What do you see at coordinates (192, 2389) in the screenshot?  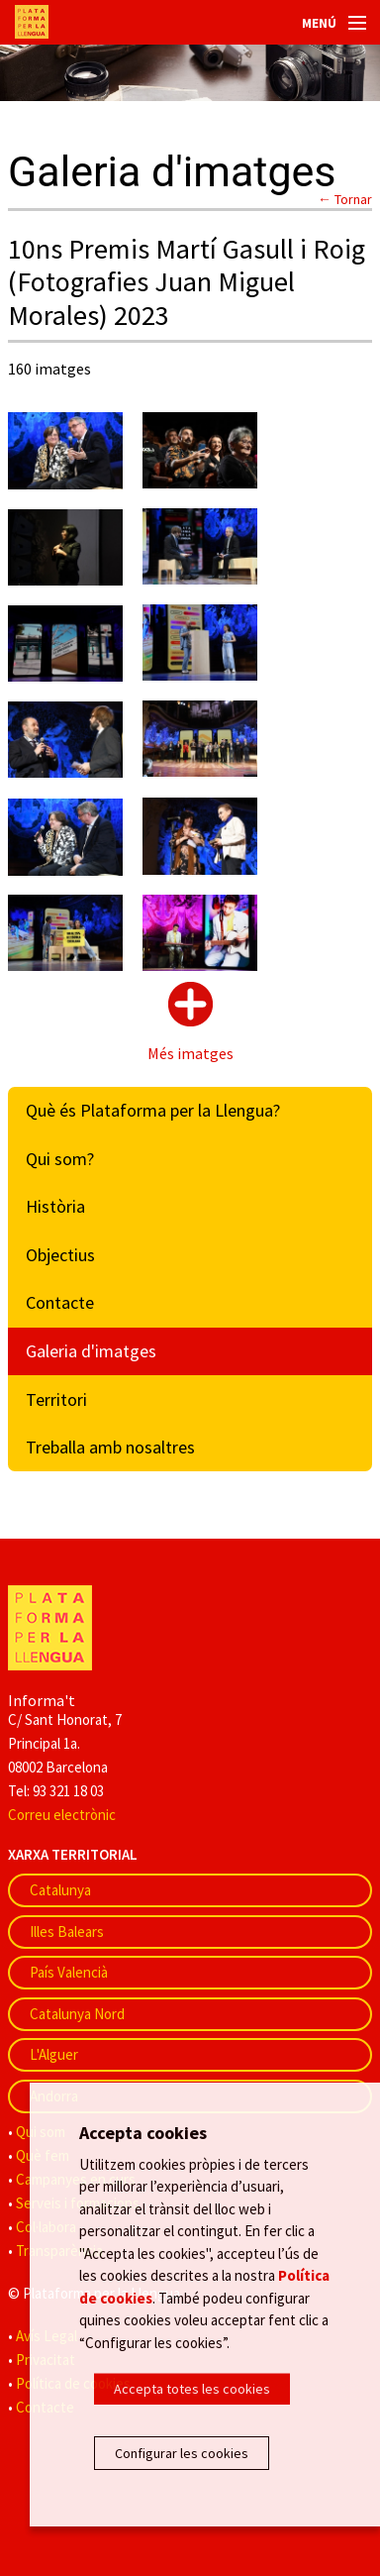 I see `Accepta totes les cookies` at bounding box center [192, 2389].